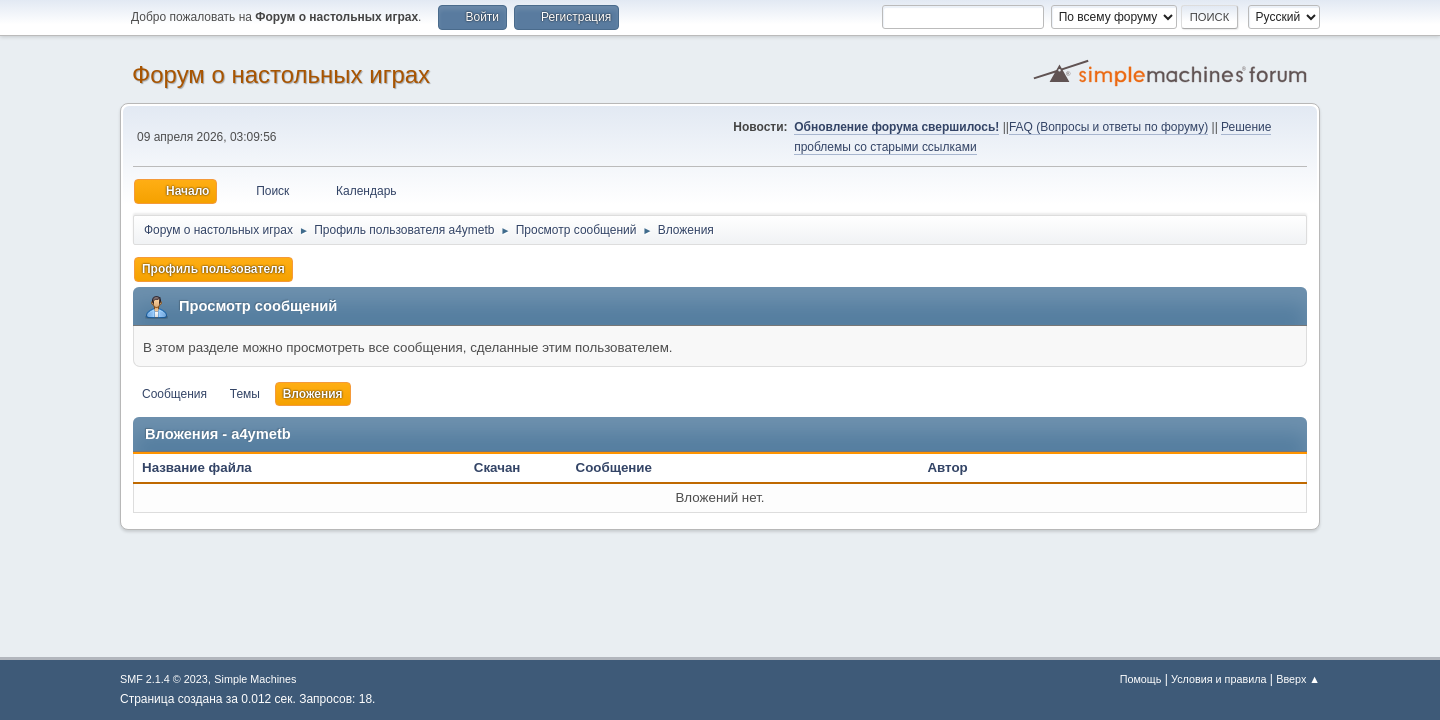 This screenshot has width=1440, height=720. I want to click on Вверх ▲, so click(1298, 679).